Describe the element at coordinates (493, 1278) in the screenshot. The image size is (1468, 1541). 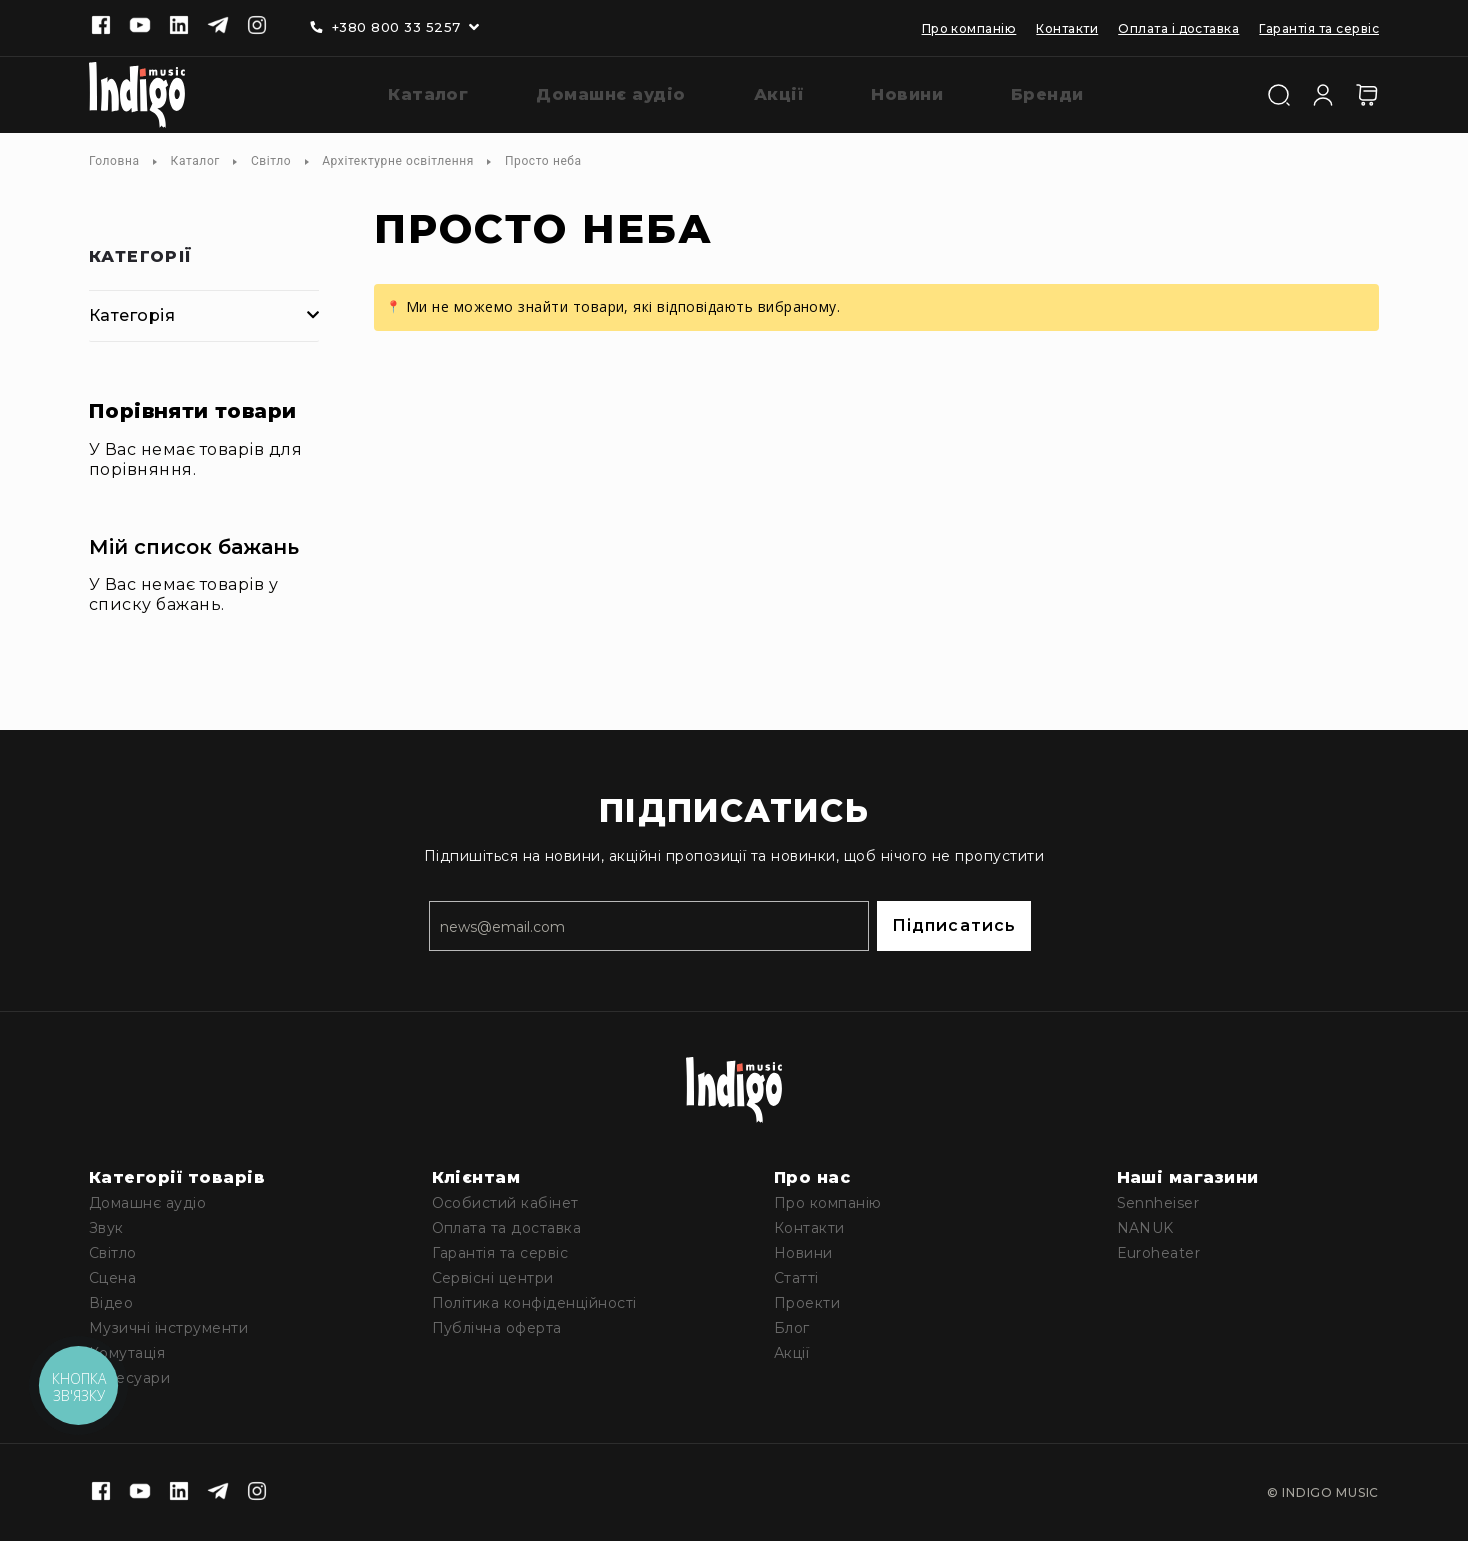
I see `Сервісні центри` at that location.